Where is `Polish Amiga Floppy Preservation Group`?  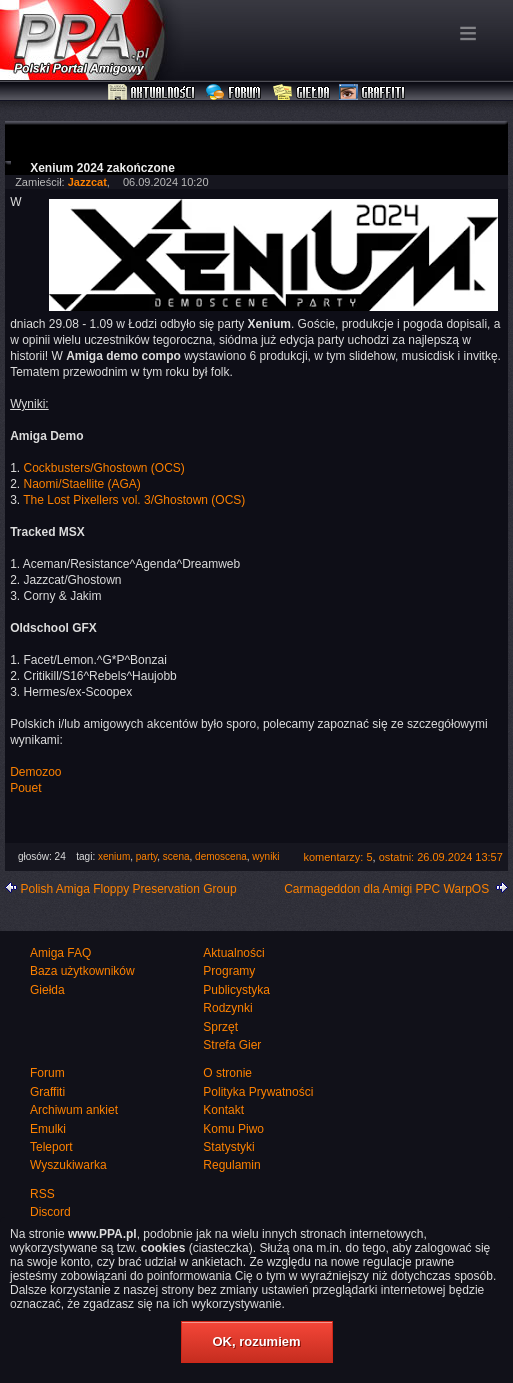 Polish Amiga Floppy Preservation Group is located at coordinates (128, 889).